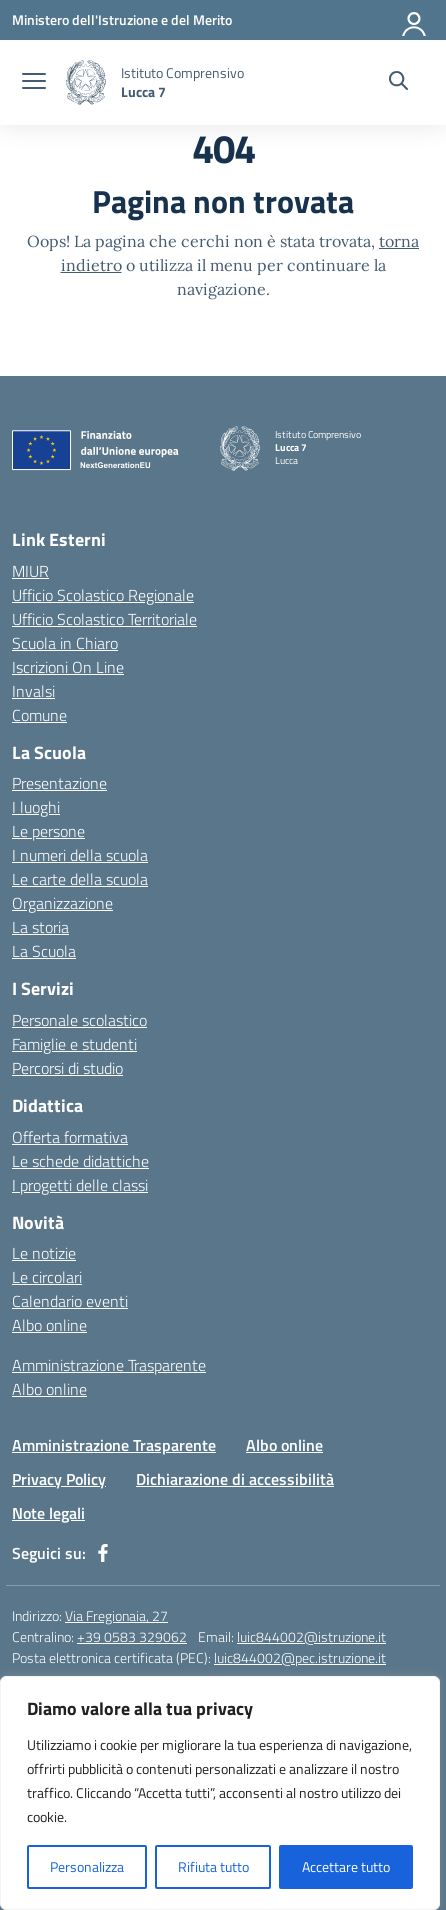  What do you see at coordinates (220, 1793) in the screenshot?
I see `[region]` at bounding box center [220, 1793].